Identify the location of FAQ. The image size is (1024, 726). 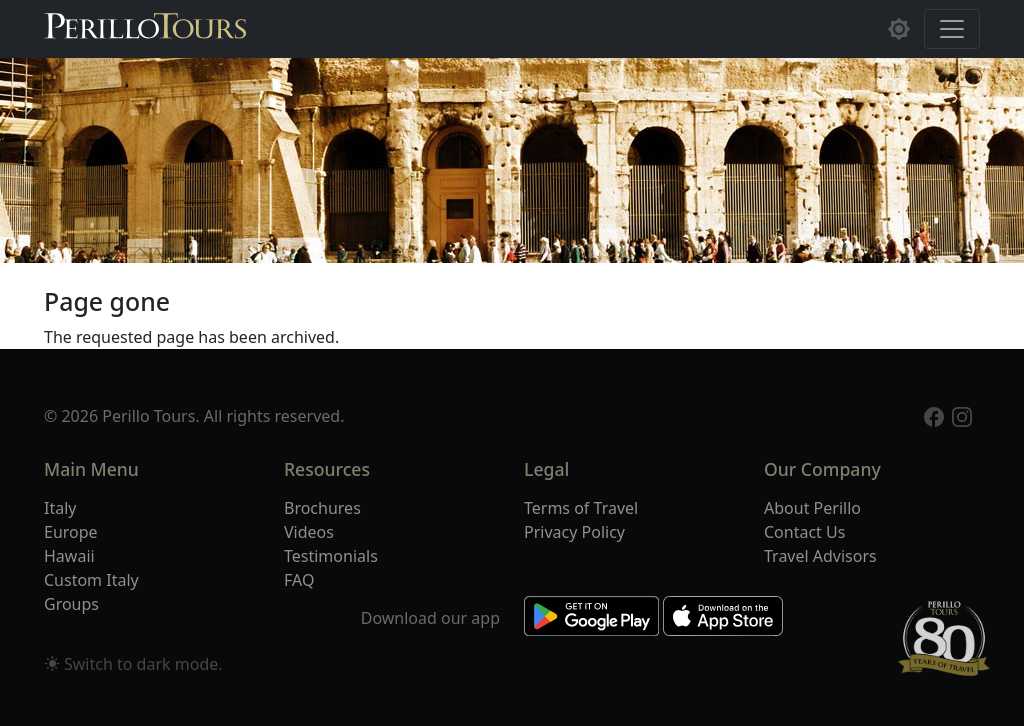
(299, 580).